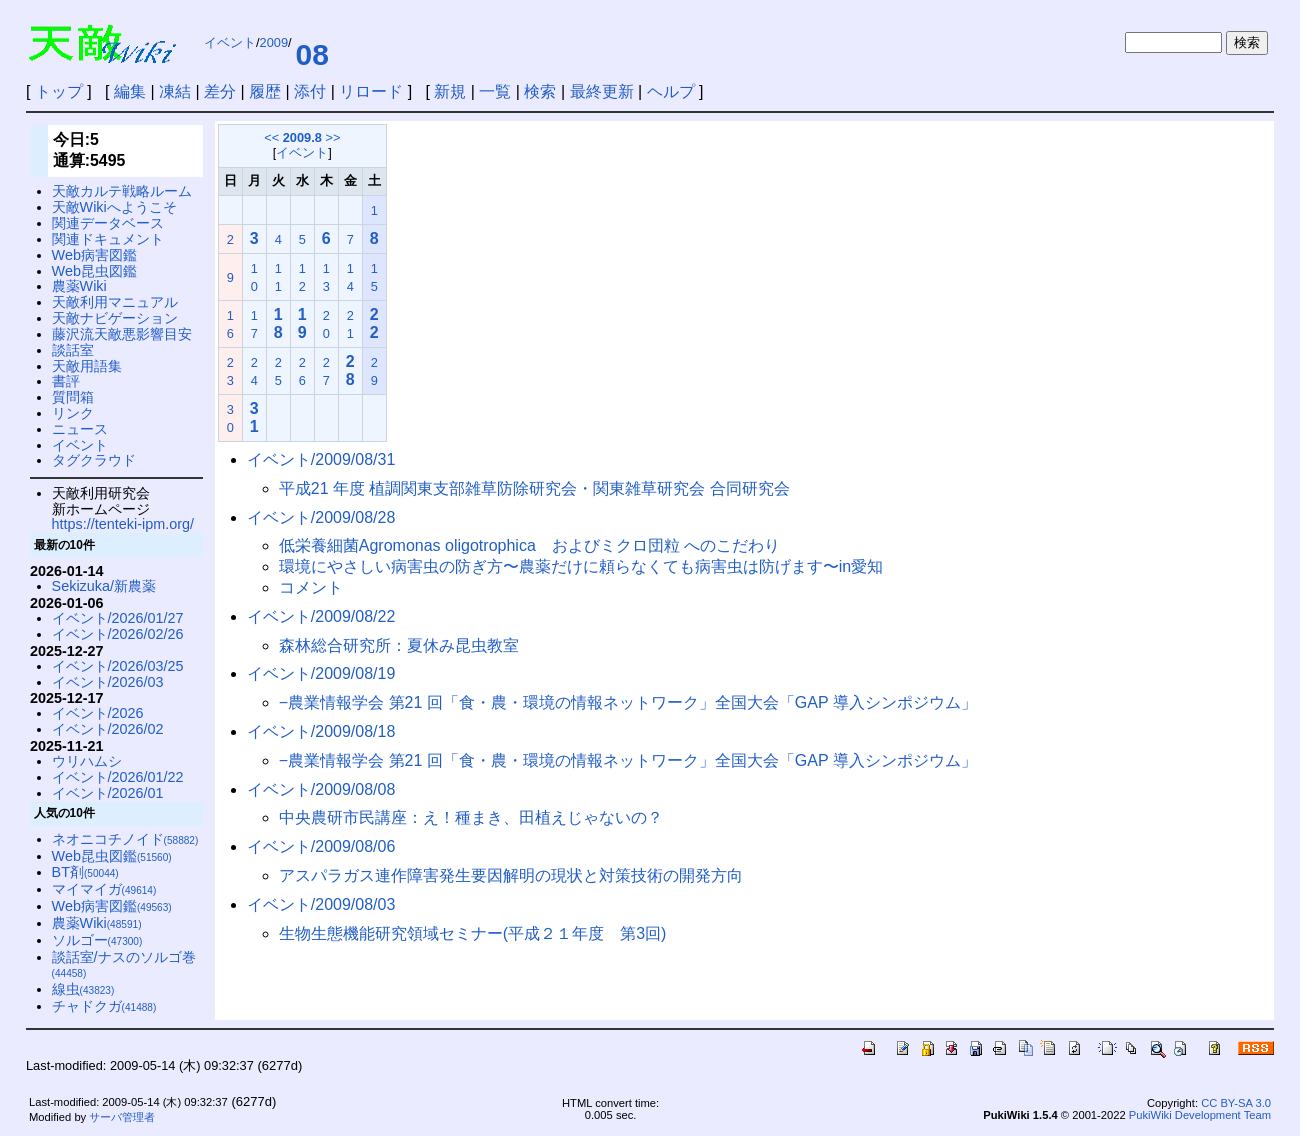 The height and width of the screenshot is (1136, 1300). Describe the element at coordinates (399, 645) in the screenshot. I see `森林総合研究所：夏休み昆虫教室` at that location.